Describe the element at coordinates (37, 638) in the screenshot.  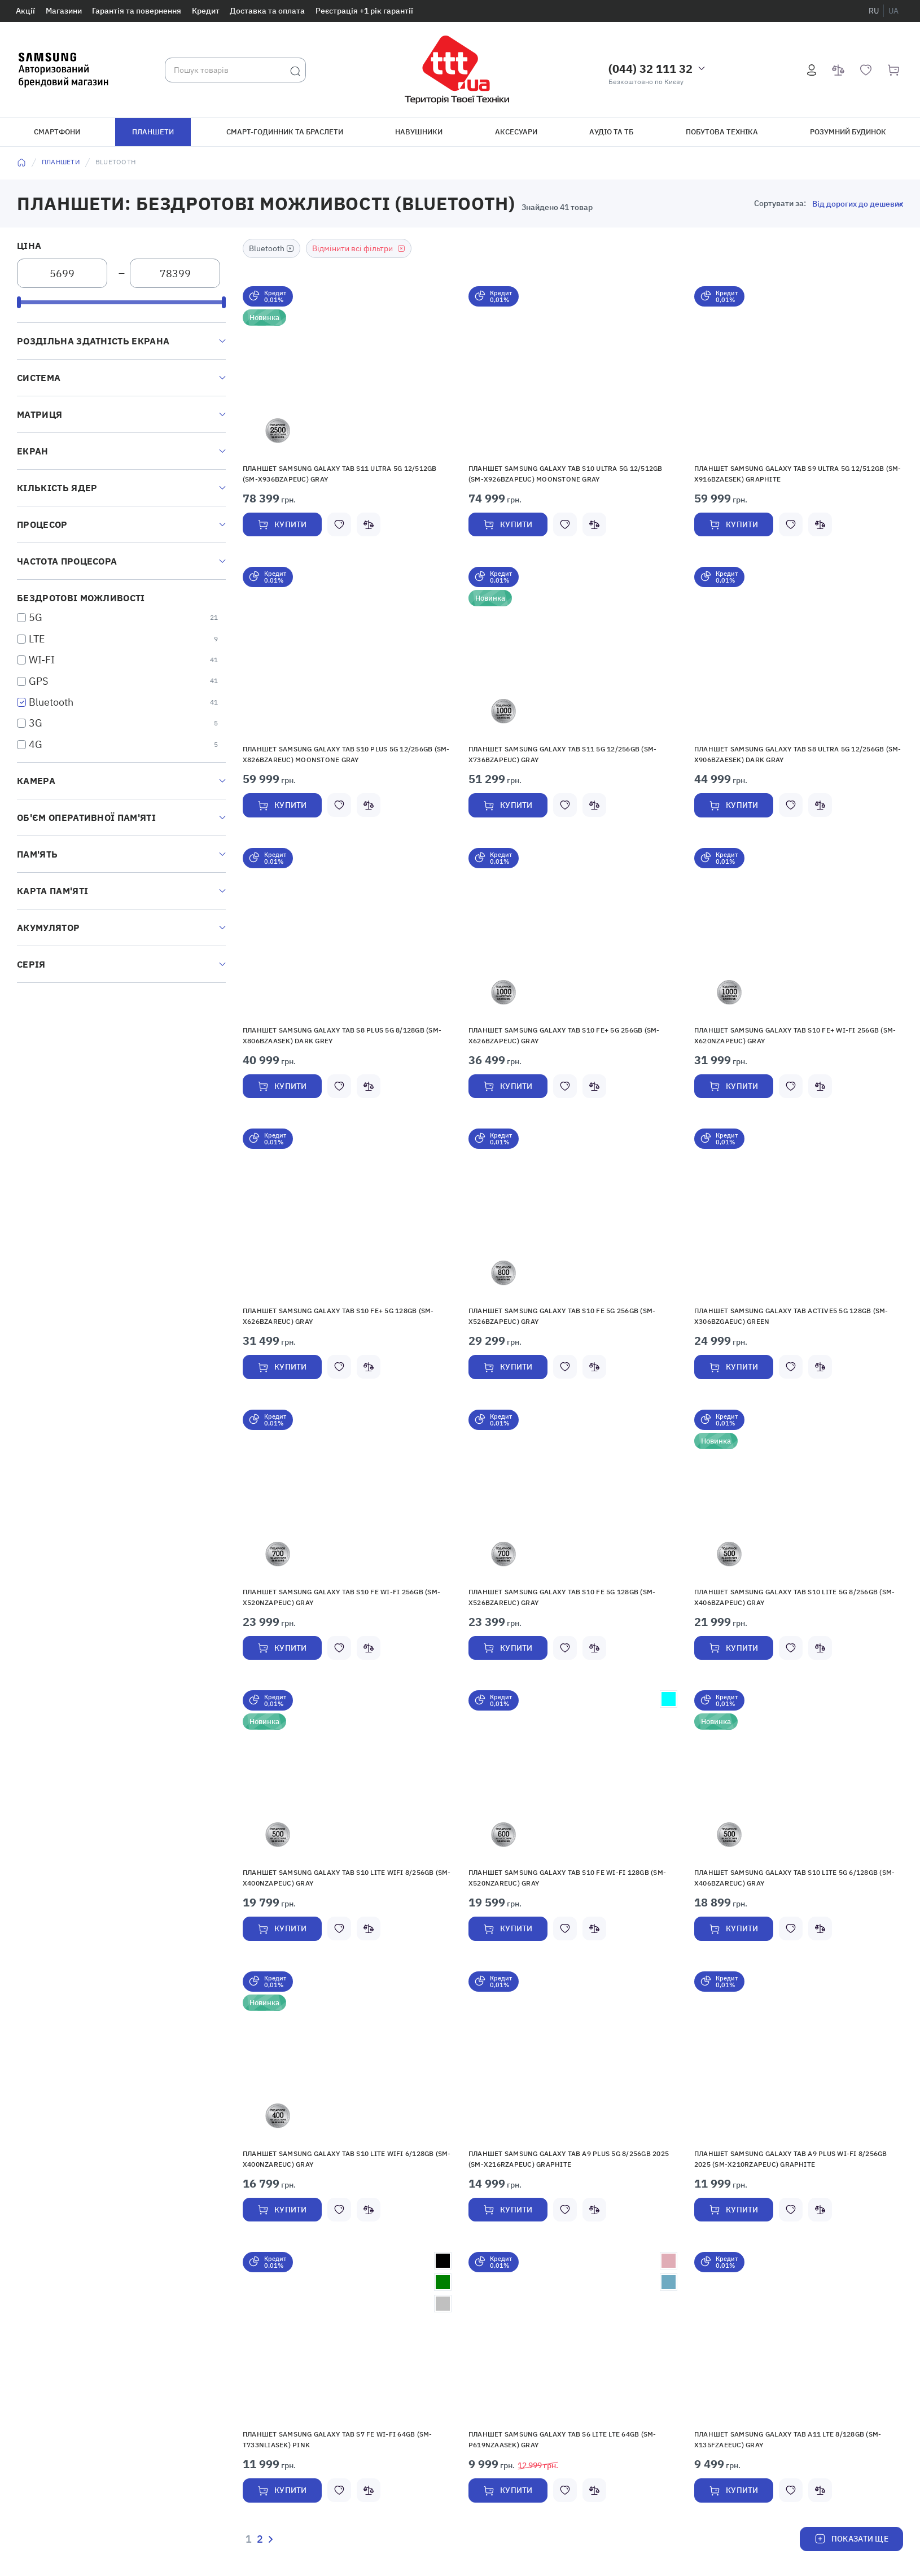
I see `LTE` at that location.